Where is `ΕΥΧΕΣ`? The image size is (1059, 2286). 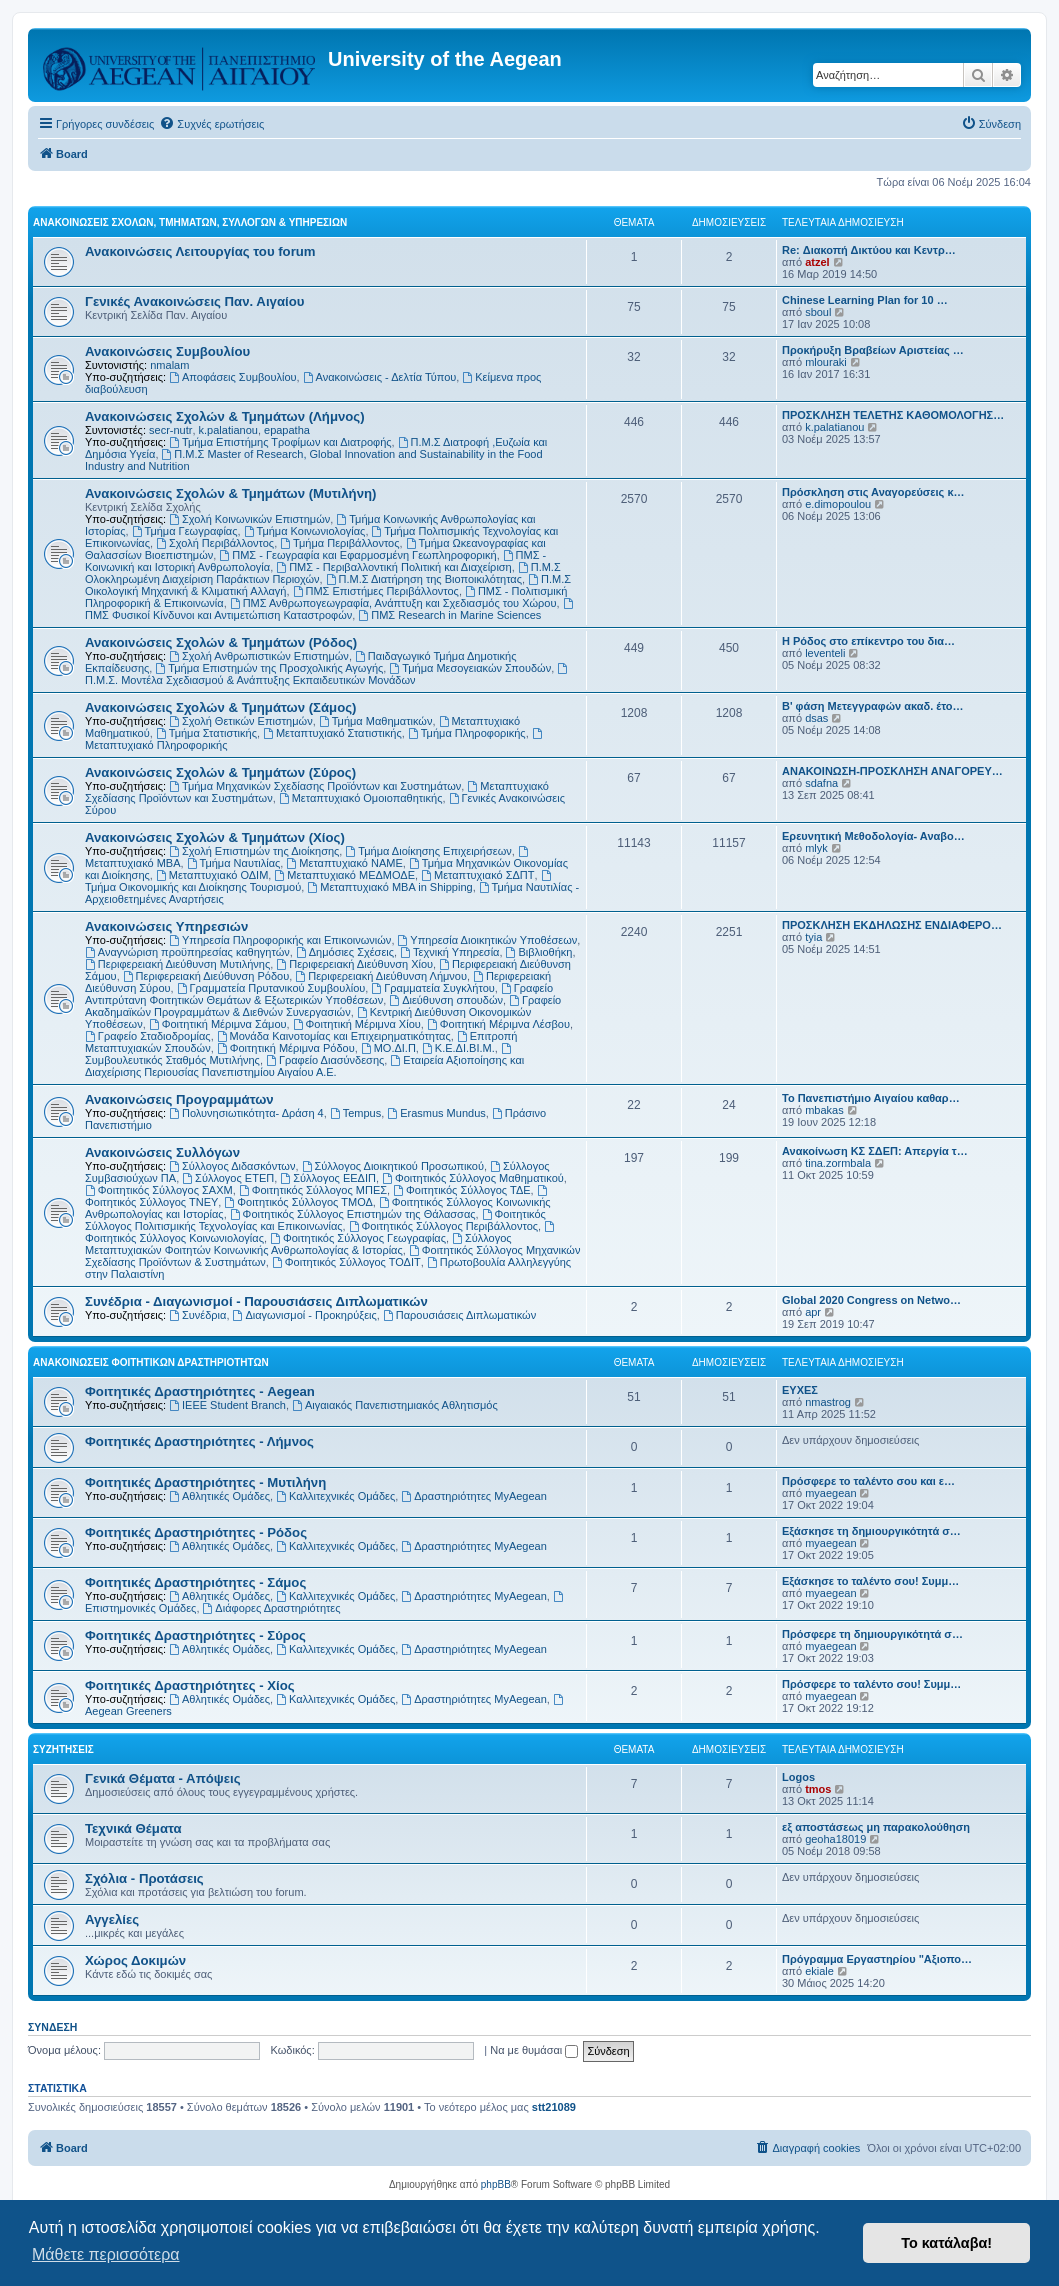
ΕΥΧΕΣ is located at coordinates (800, 1390).